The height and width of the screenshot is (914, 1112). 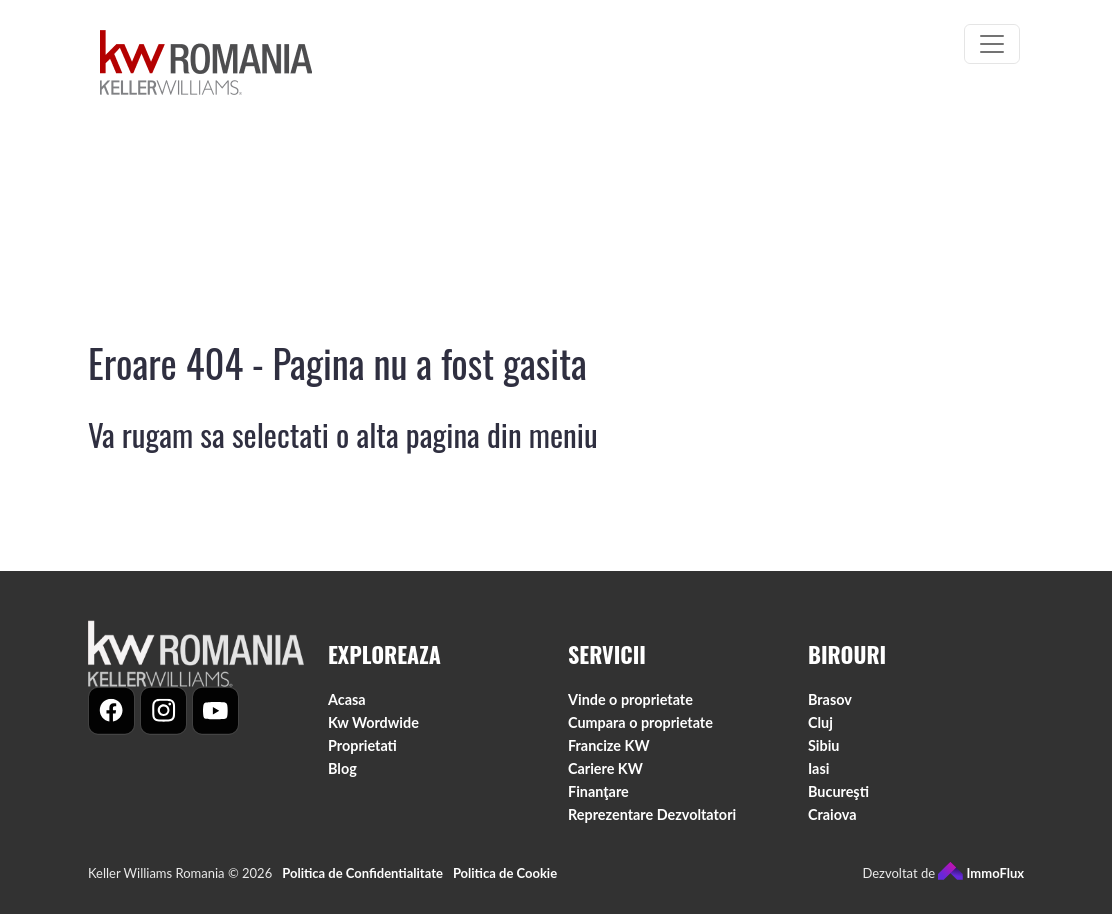 I want to click on Sibiu, so click(x=823, y=753).